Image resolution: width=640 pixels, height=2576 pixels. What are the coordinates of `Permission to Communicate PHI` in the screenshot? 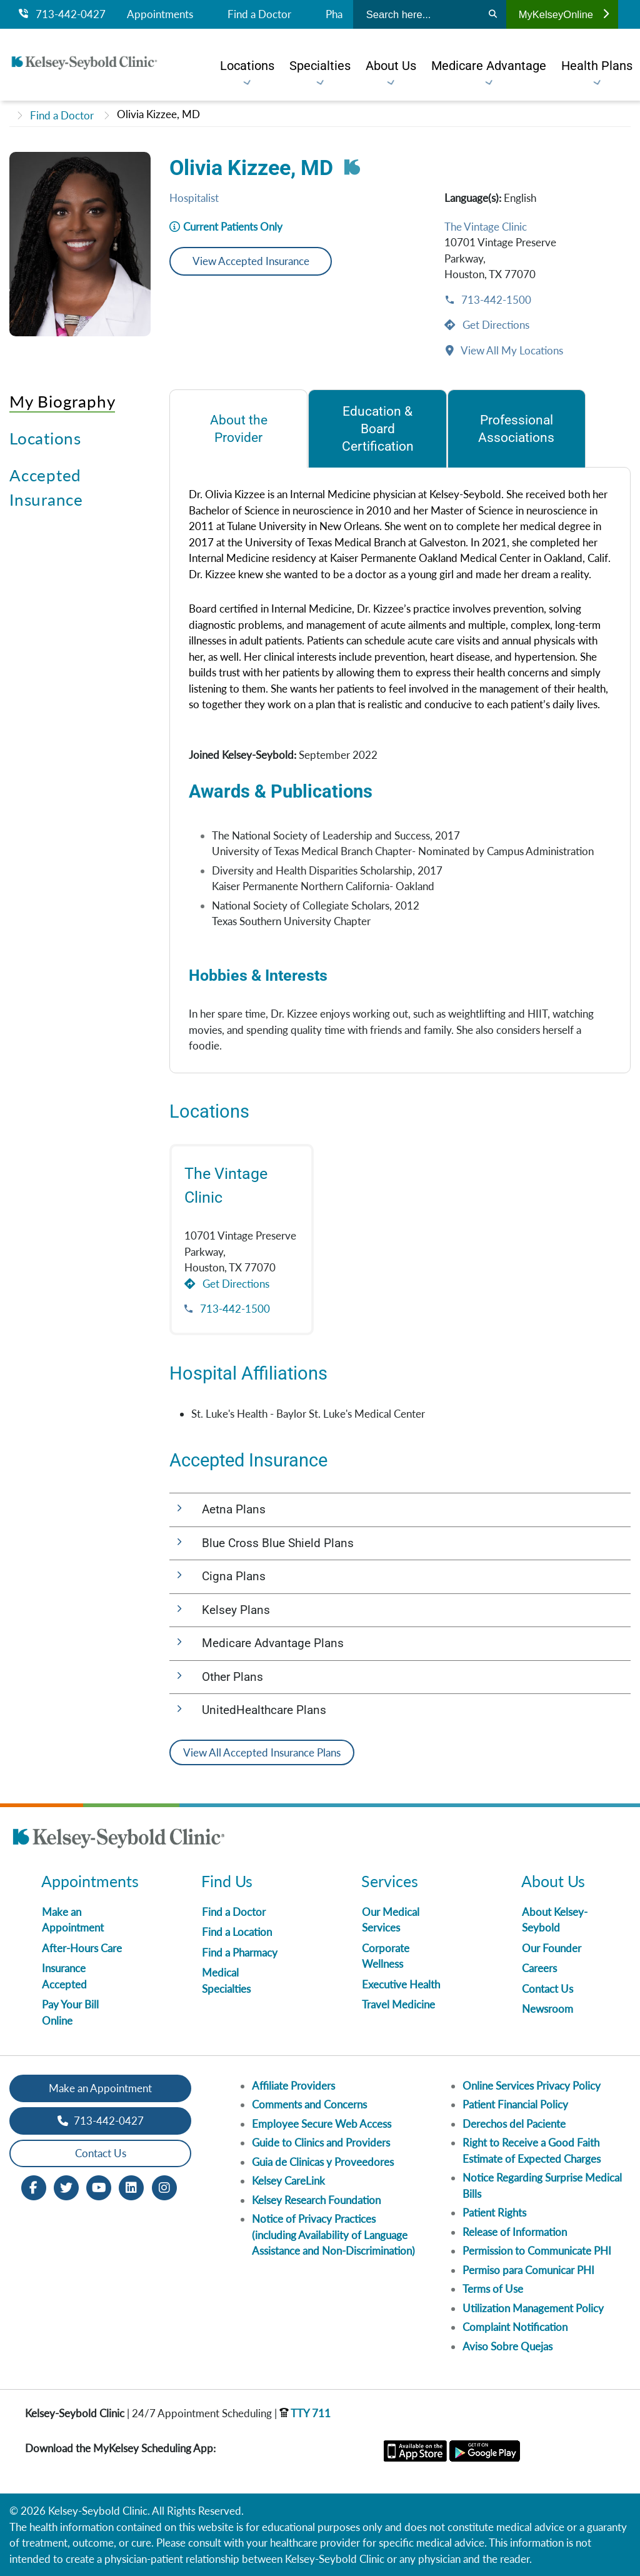 It's located at (536, 2250).